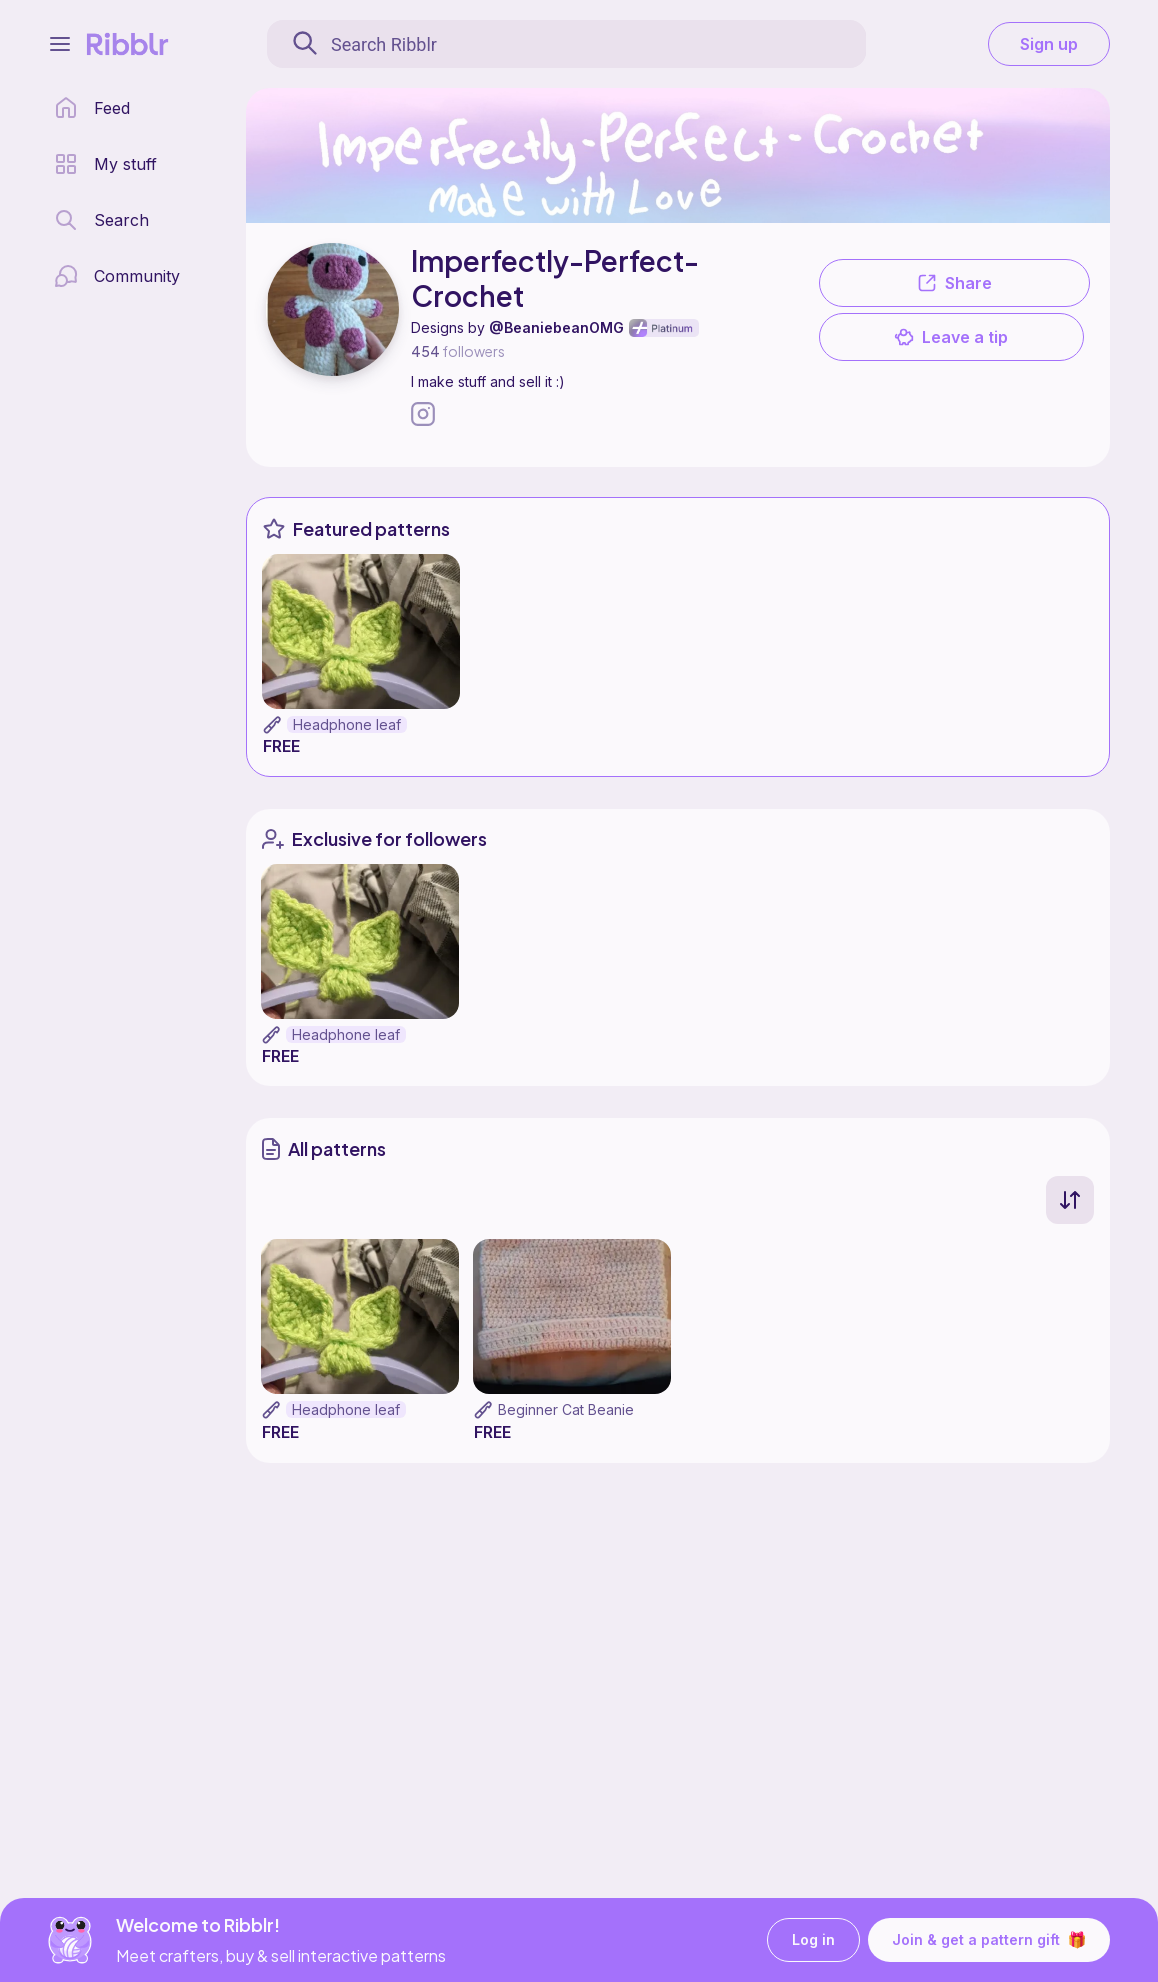 The height and width of the screenshot is (1982, 1158). Describe the element at coordinates (566, 1409) in the screenshot. I see `Beginner Cat Beanie` at that location.